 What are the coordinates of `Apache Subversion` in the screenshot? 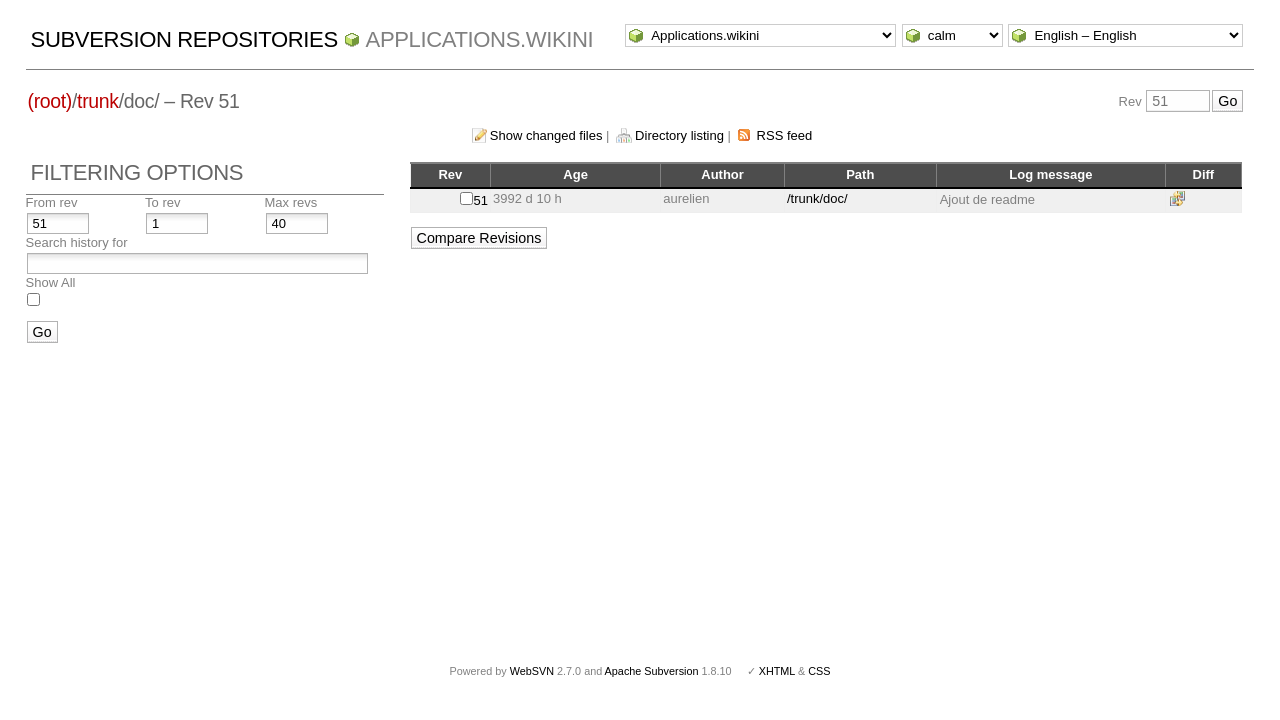 It's located at (652, 671).